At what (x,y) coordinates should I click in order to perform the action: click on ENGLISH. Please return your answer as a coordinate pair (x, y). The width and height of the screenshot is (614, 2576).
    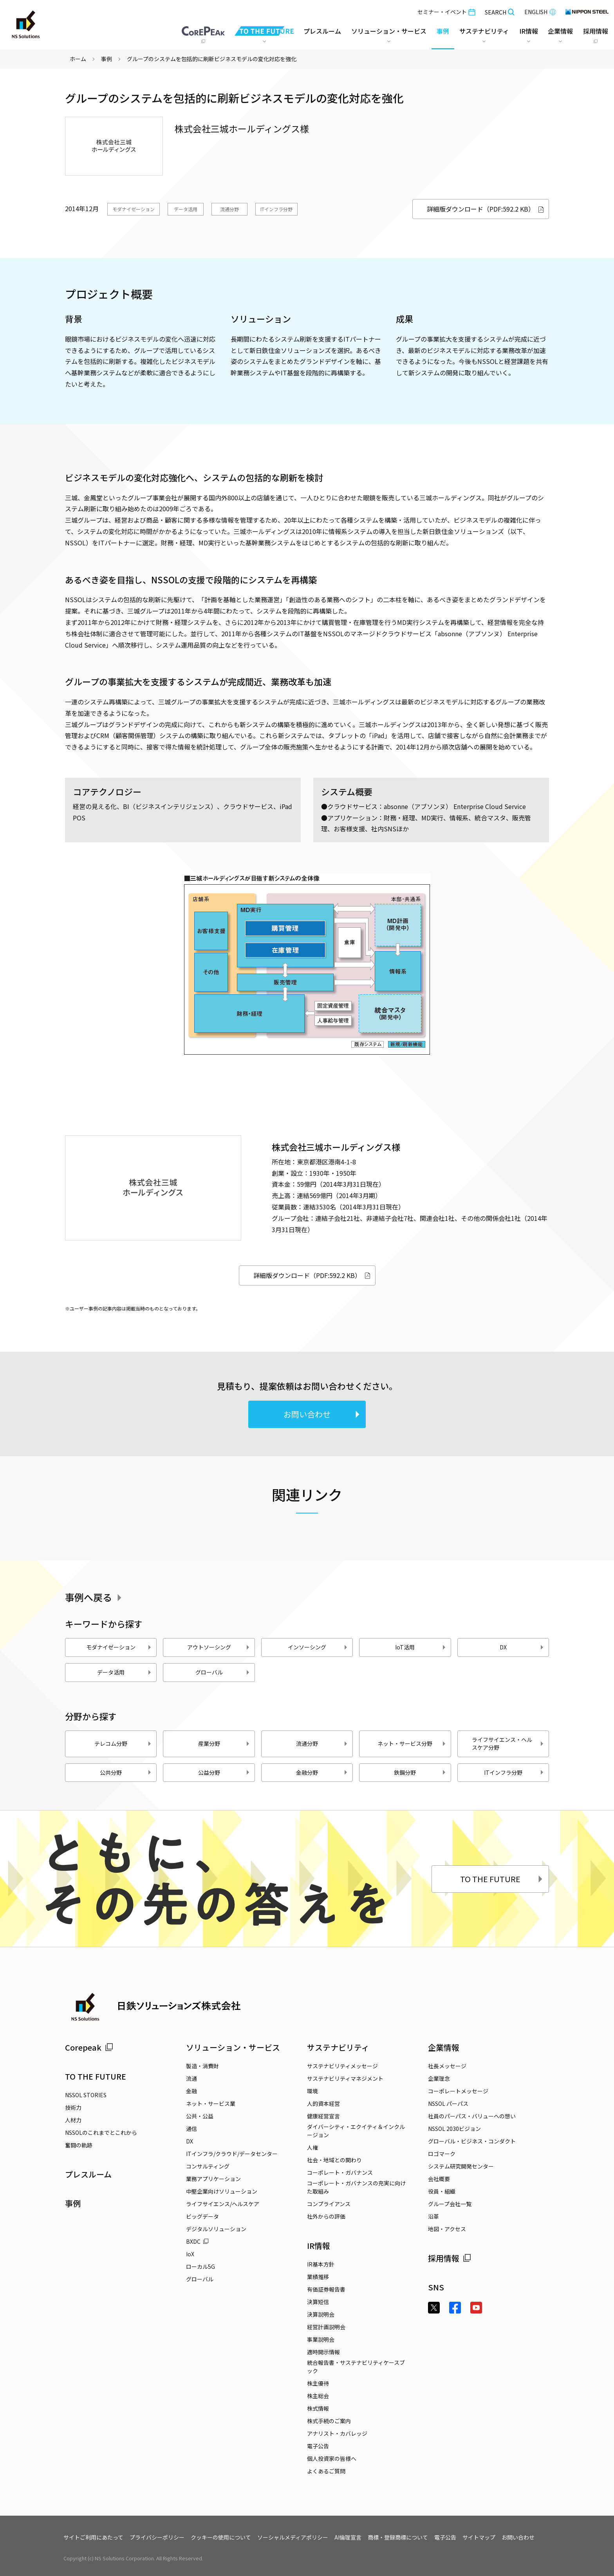
    Looking at the image, I should click on (540, 12).